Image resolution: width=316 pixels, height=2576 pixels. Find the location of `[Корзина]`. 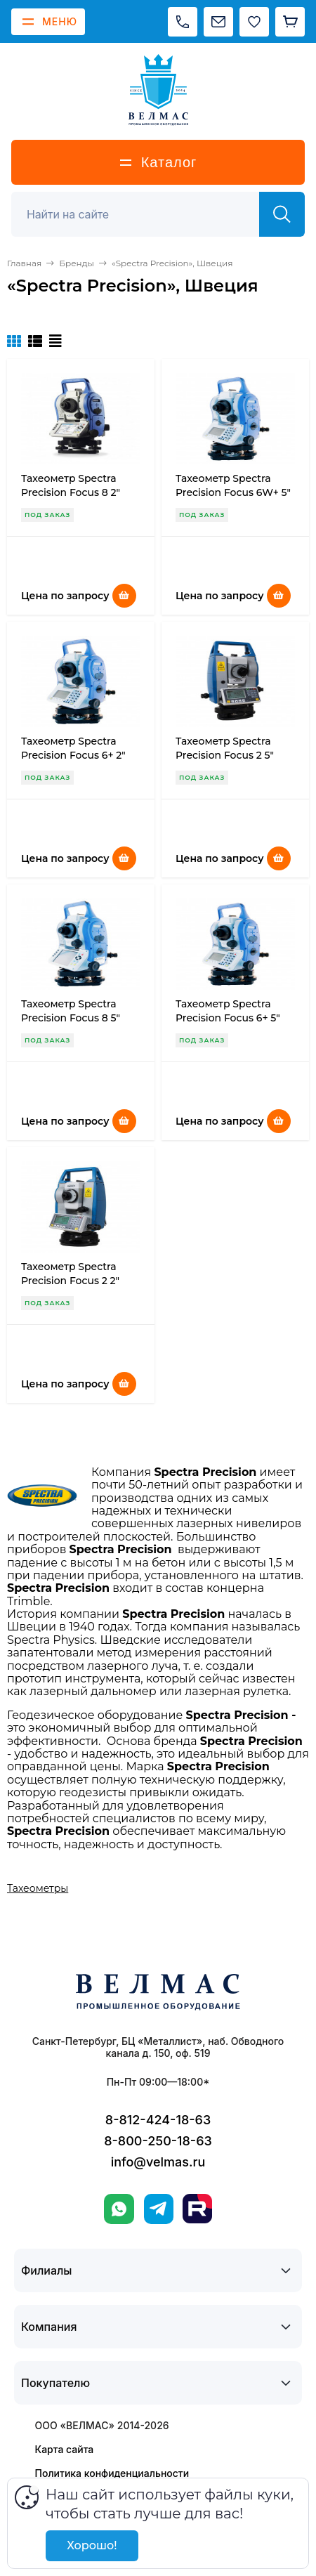

[Корзина] is located at coordinates (290, 22).